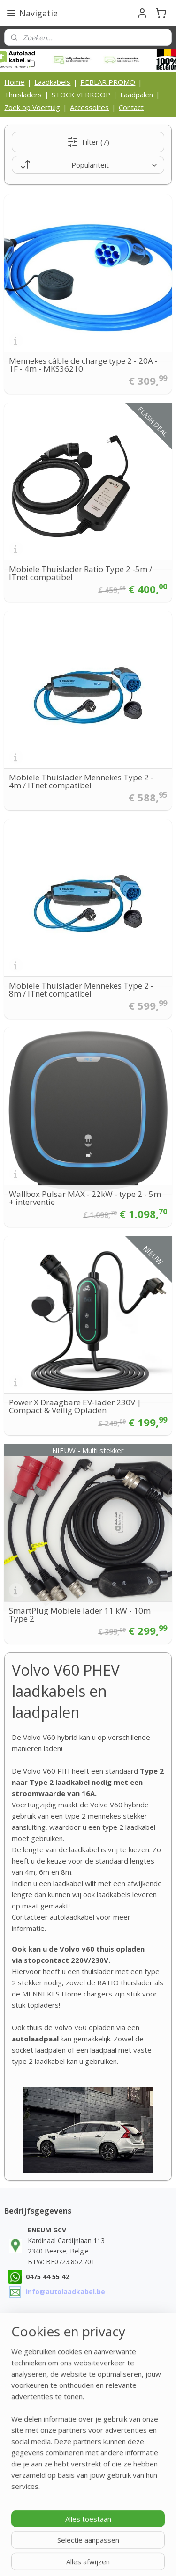 The width and height of the screenshot is (176, 2576). I want to click on Contactgegegevens, so click(44, 2430).